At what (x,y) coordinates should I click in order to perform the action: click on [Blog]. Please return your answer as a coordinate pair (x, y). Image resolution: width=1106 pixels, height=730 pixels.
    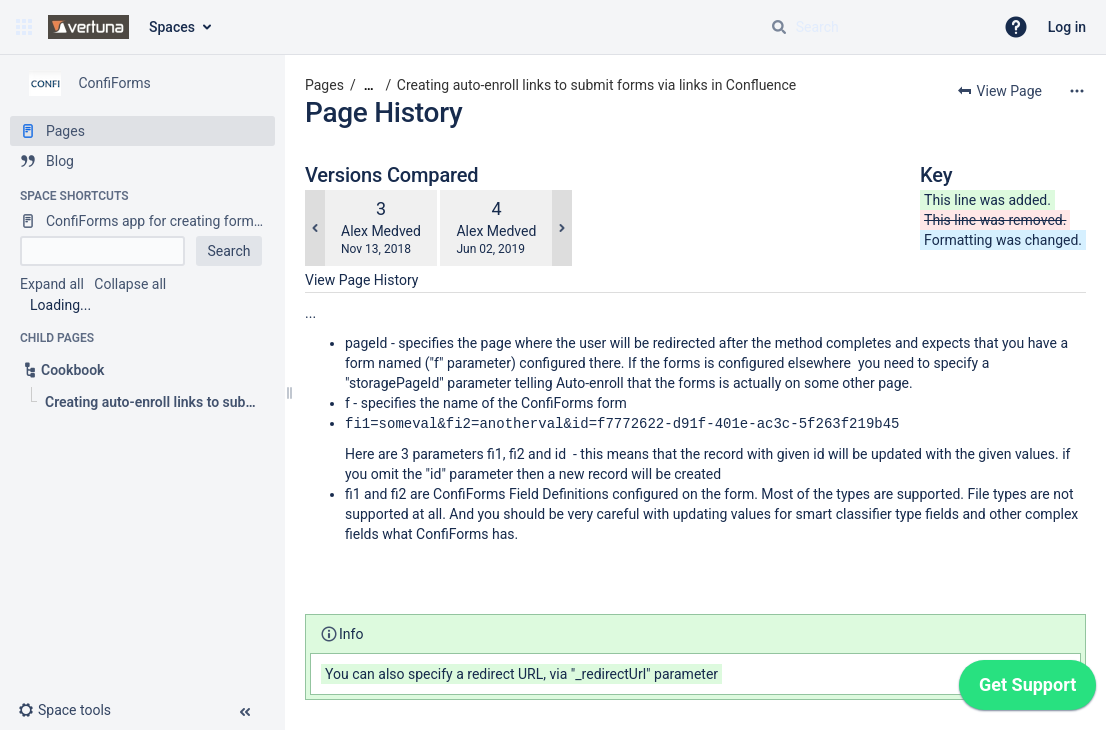
    Looking at the image, I should click on (142, 161).